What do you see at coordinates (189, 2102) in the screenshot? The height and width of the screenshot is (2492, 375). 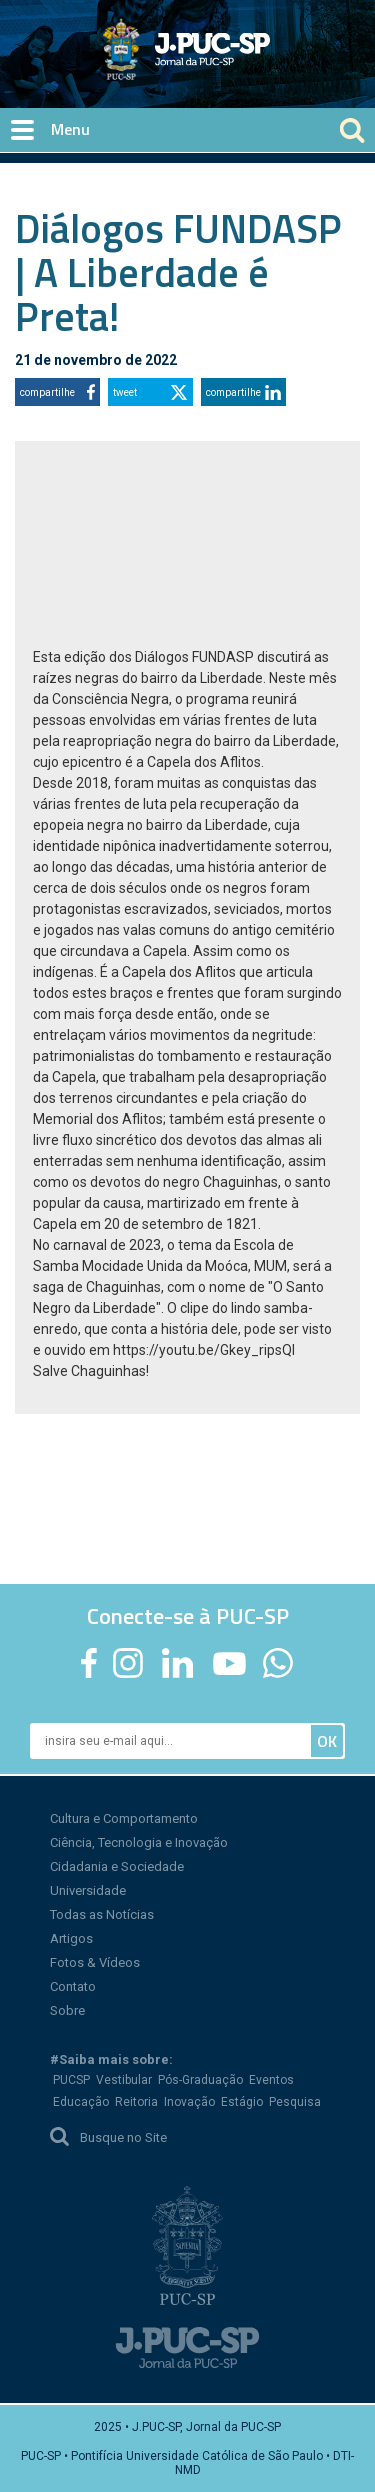 I see `Inovação` at bounding box center [189, 2102].